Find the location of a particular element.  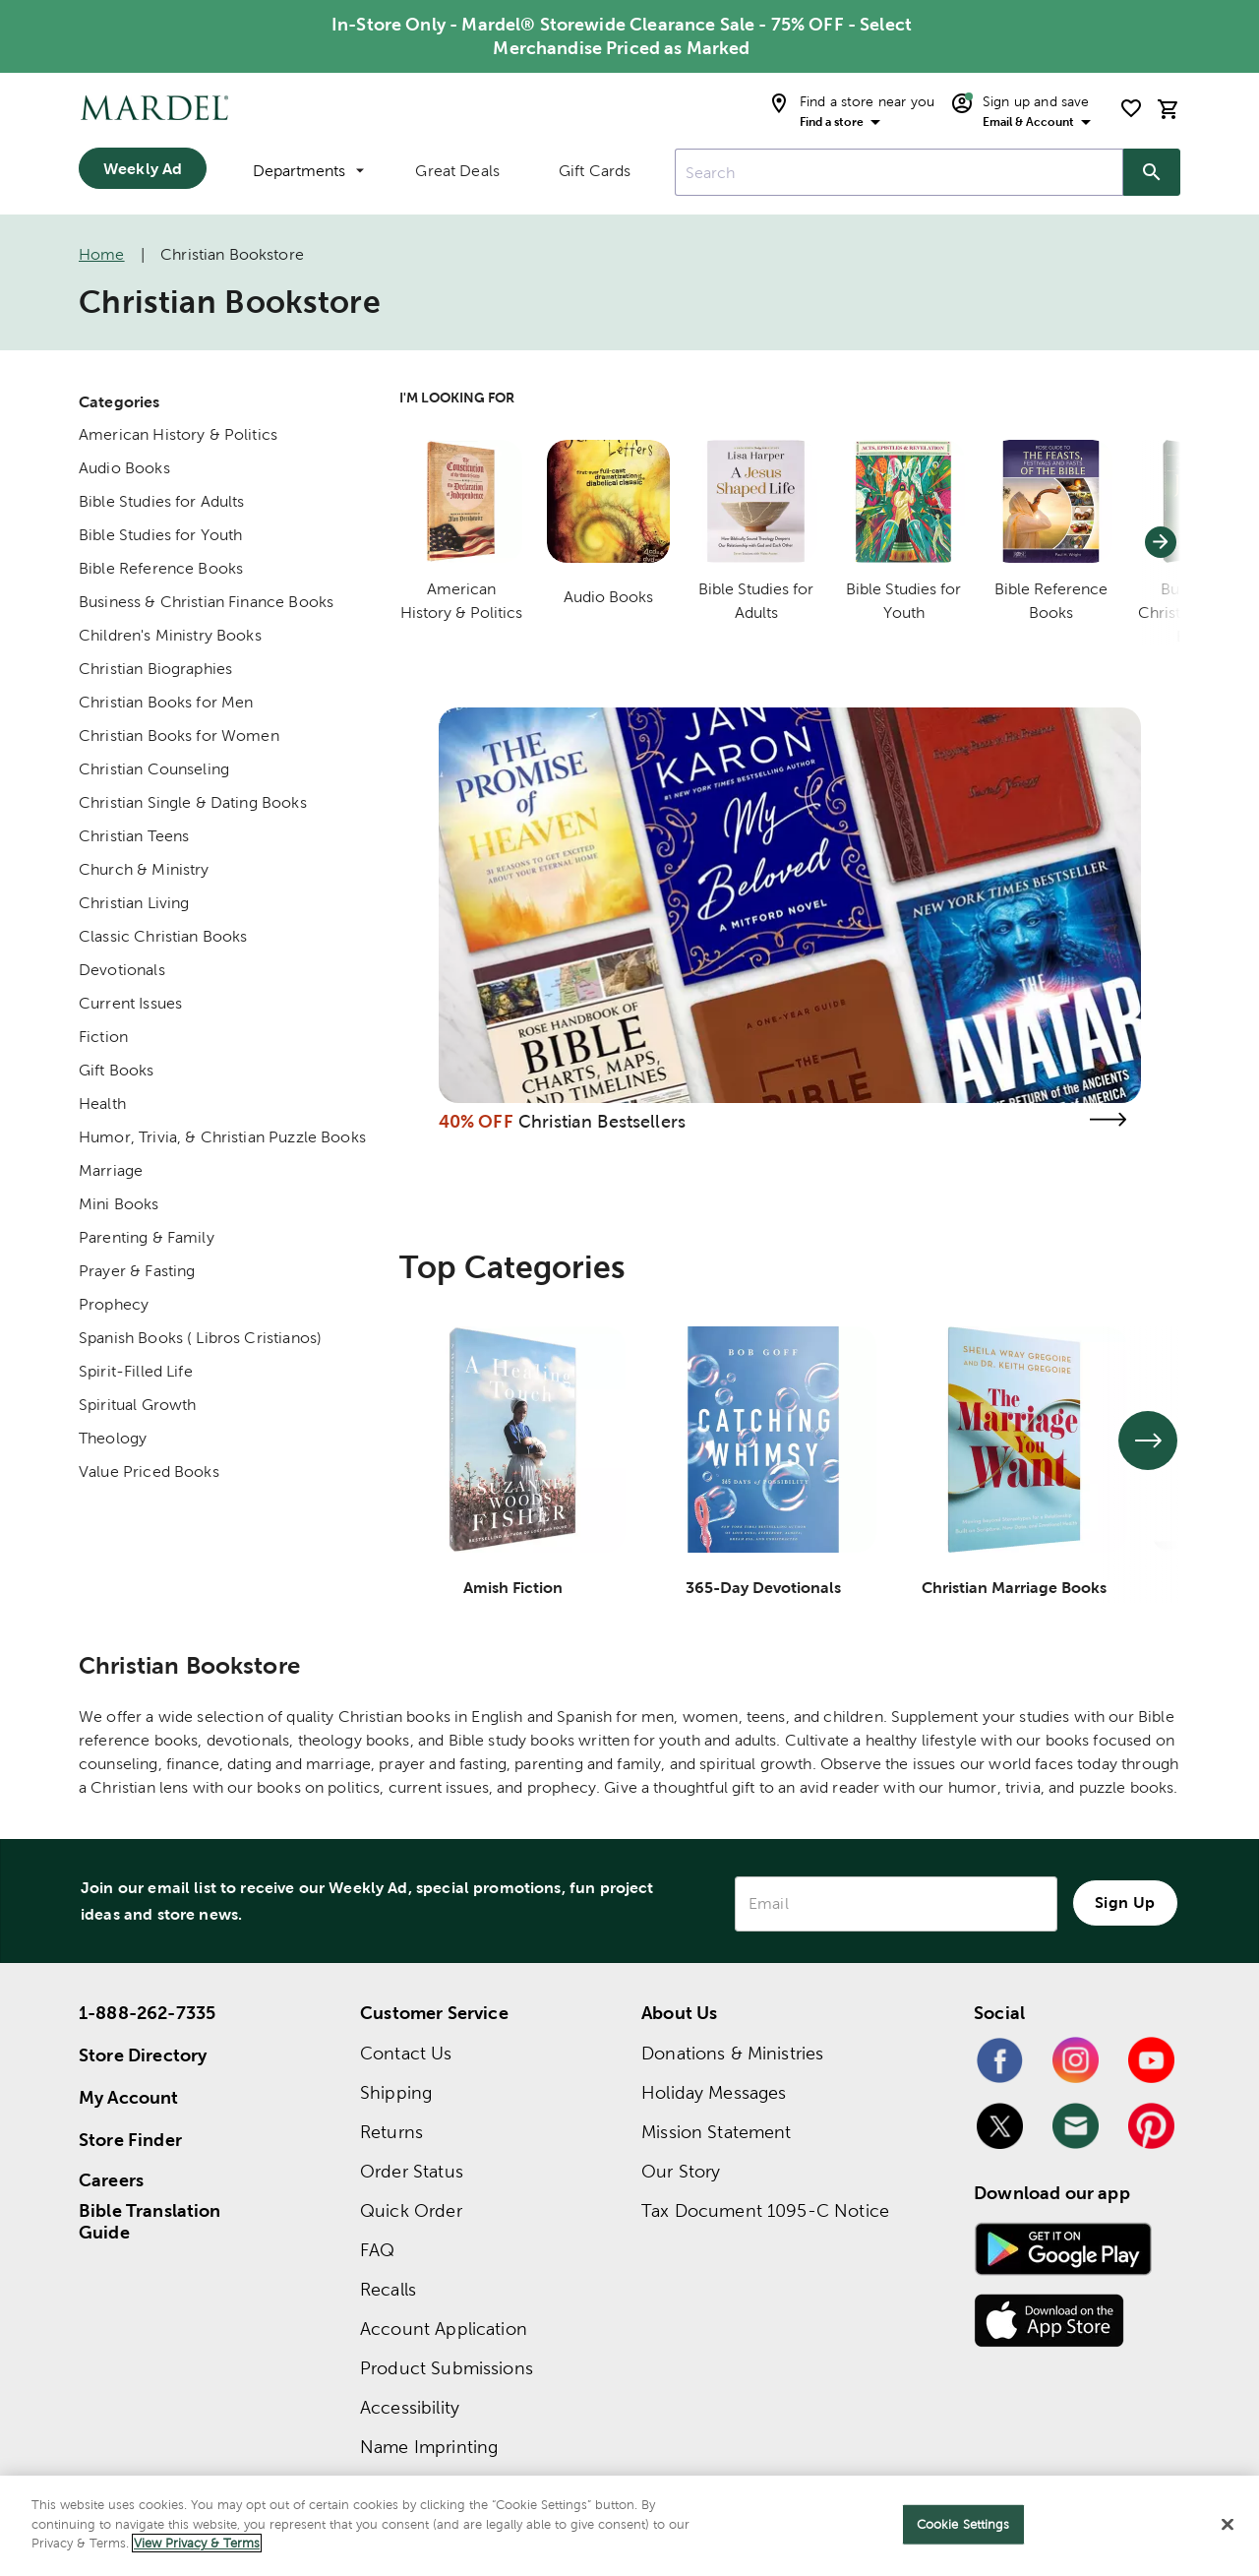

Mini Books is located at coordinates (119, 1204).